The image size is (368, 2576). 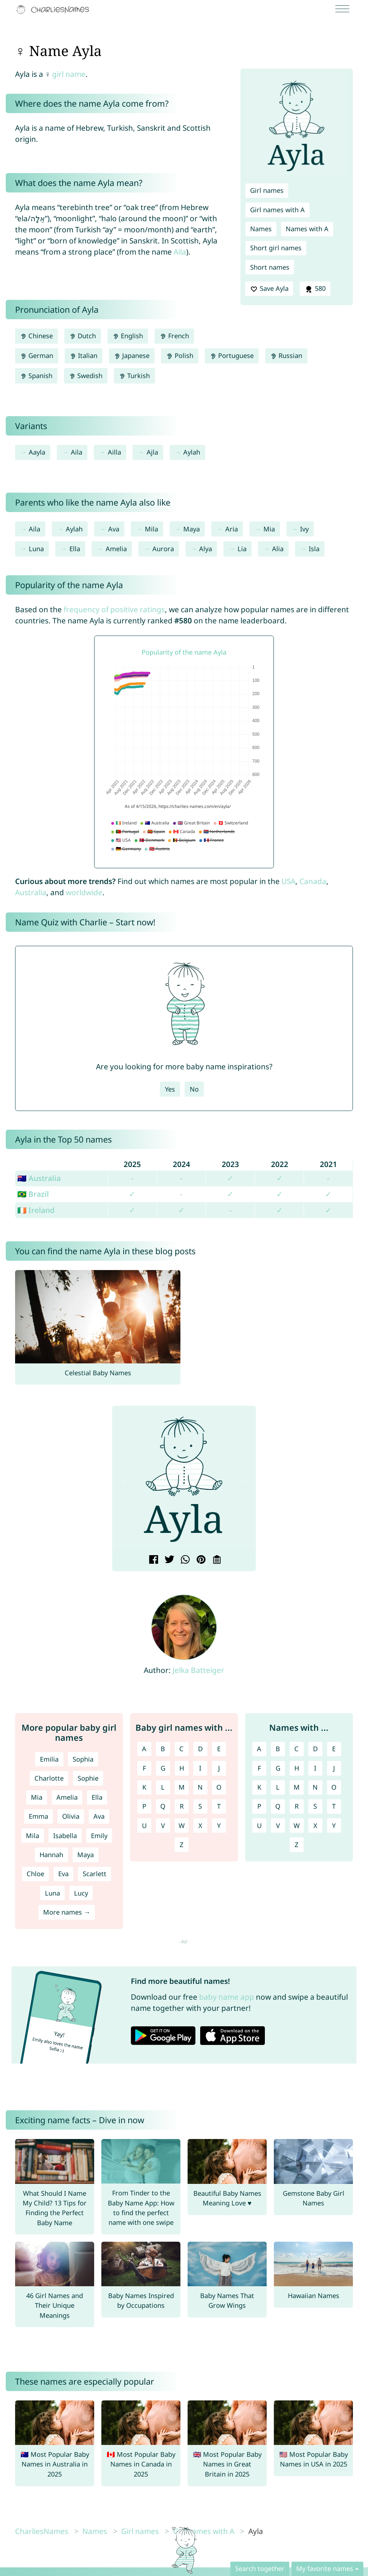 I want to click on R [Names with R], so click(x=297, y=1806).